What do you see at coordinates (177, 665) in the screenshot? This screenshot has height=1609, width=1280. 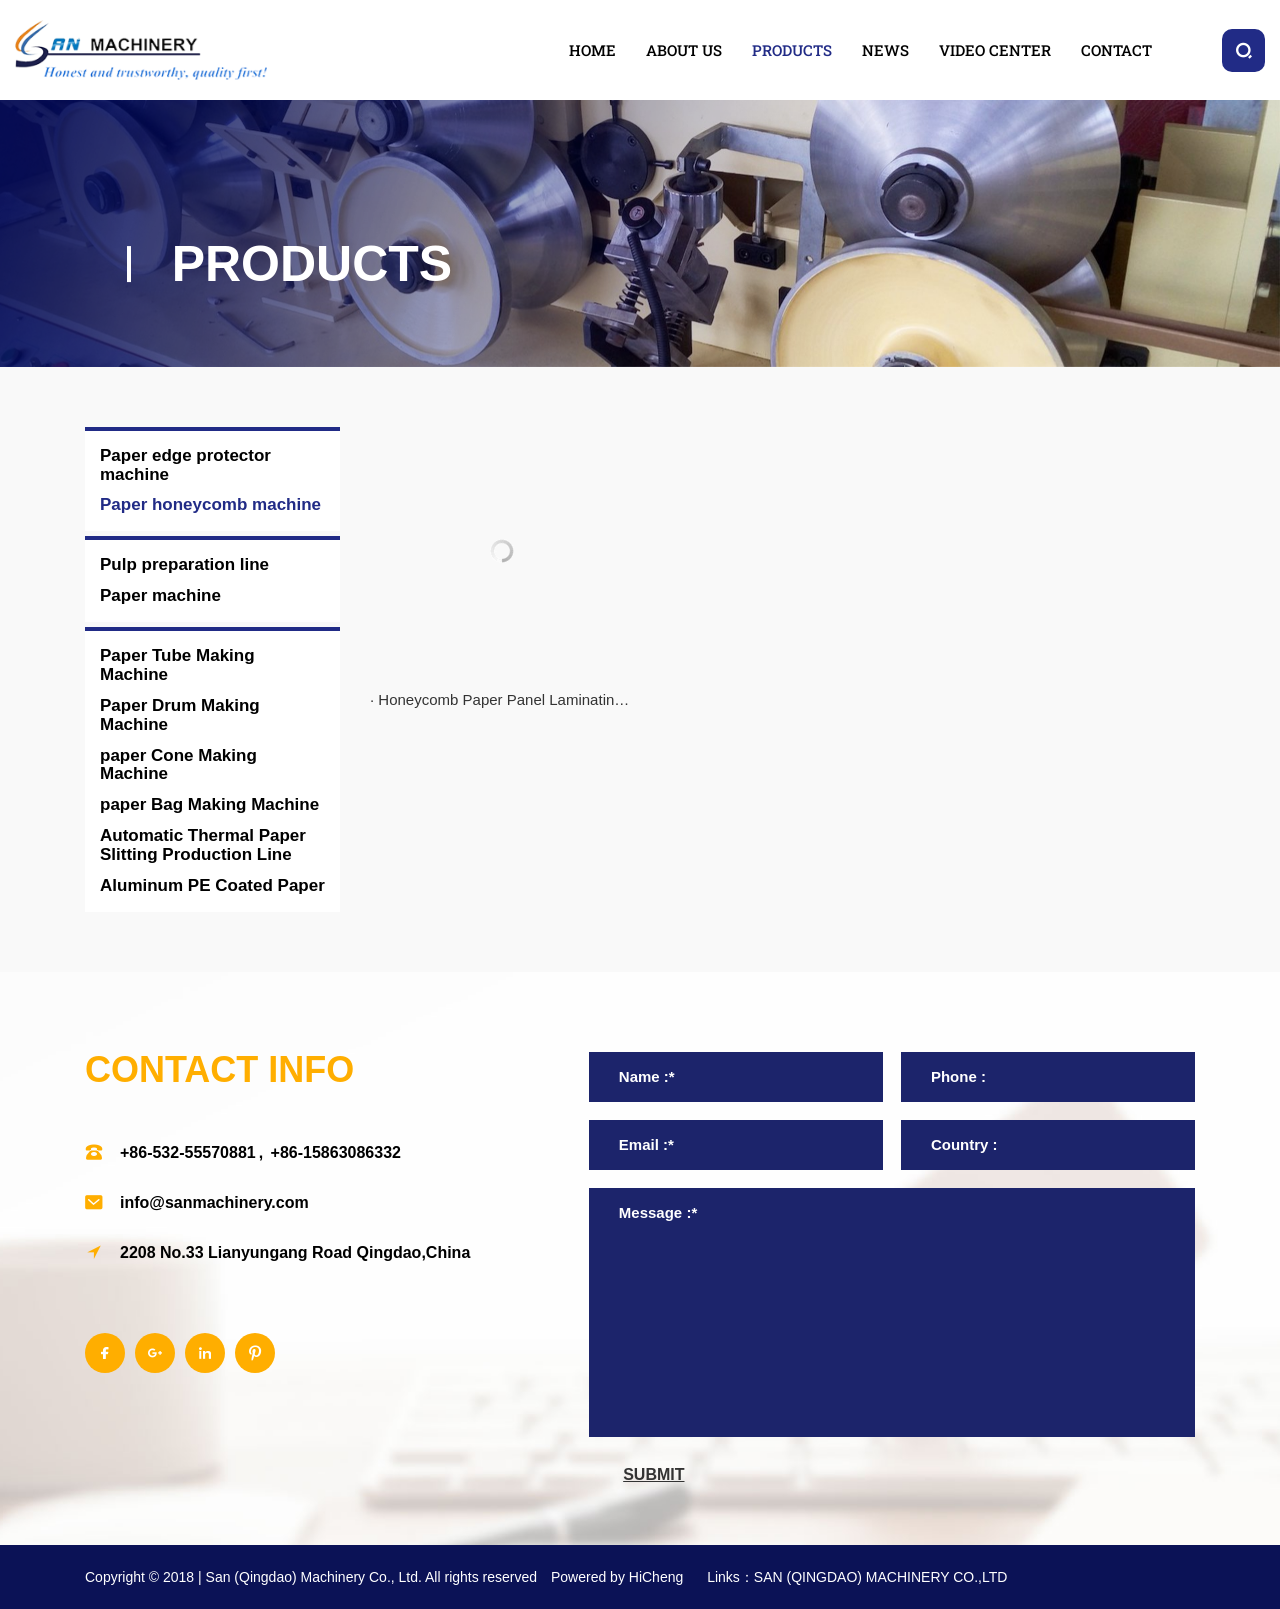 I see `Paper Tube Making Machine` at bounding box center [177, 665].